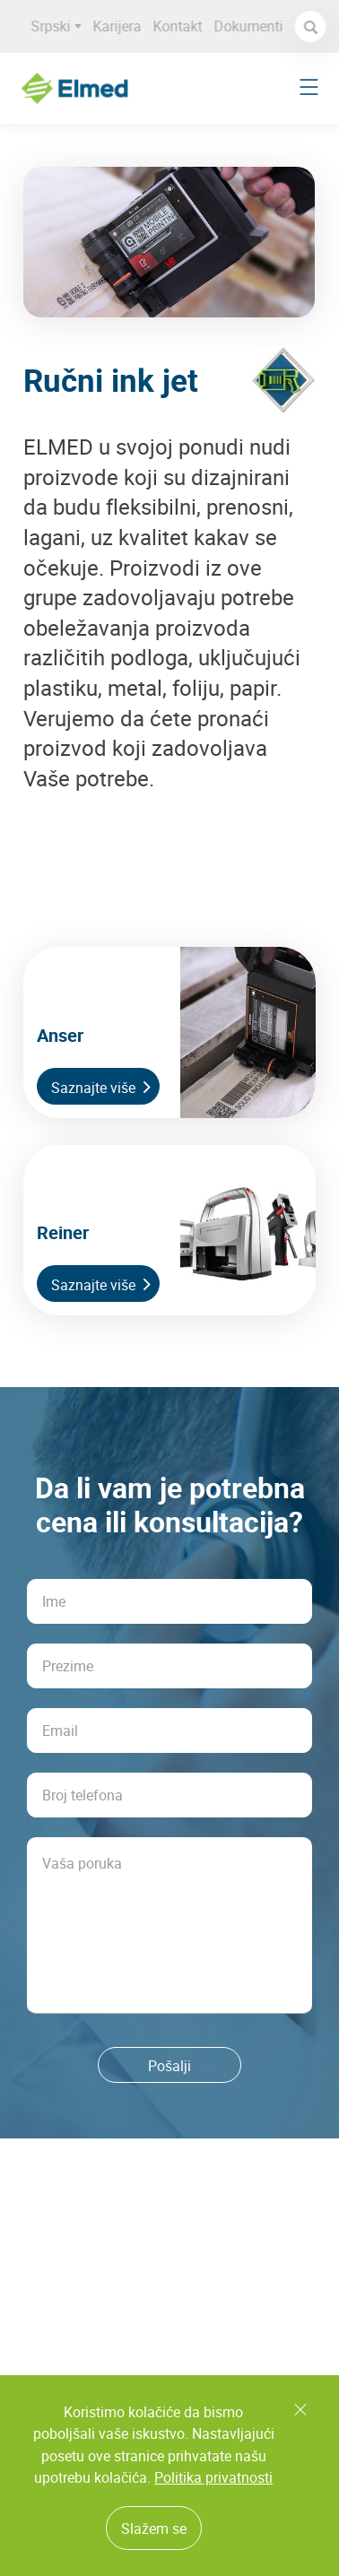 The image size is (339, 2576). Describe the element at coordinates (253, 26) in the screenshot. I see `Dokumenti` at that location.